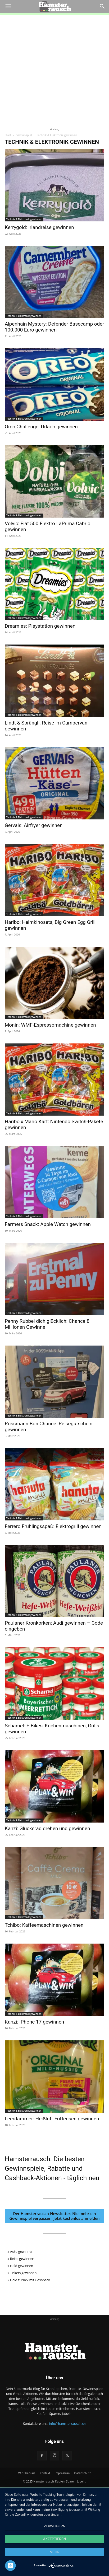  Describe the element at coordinates (102, 6) in the screenshot. I see `[Search]` at that location.